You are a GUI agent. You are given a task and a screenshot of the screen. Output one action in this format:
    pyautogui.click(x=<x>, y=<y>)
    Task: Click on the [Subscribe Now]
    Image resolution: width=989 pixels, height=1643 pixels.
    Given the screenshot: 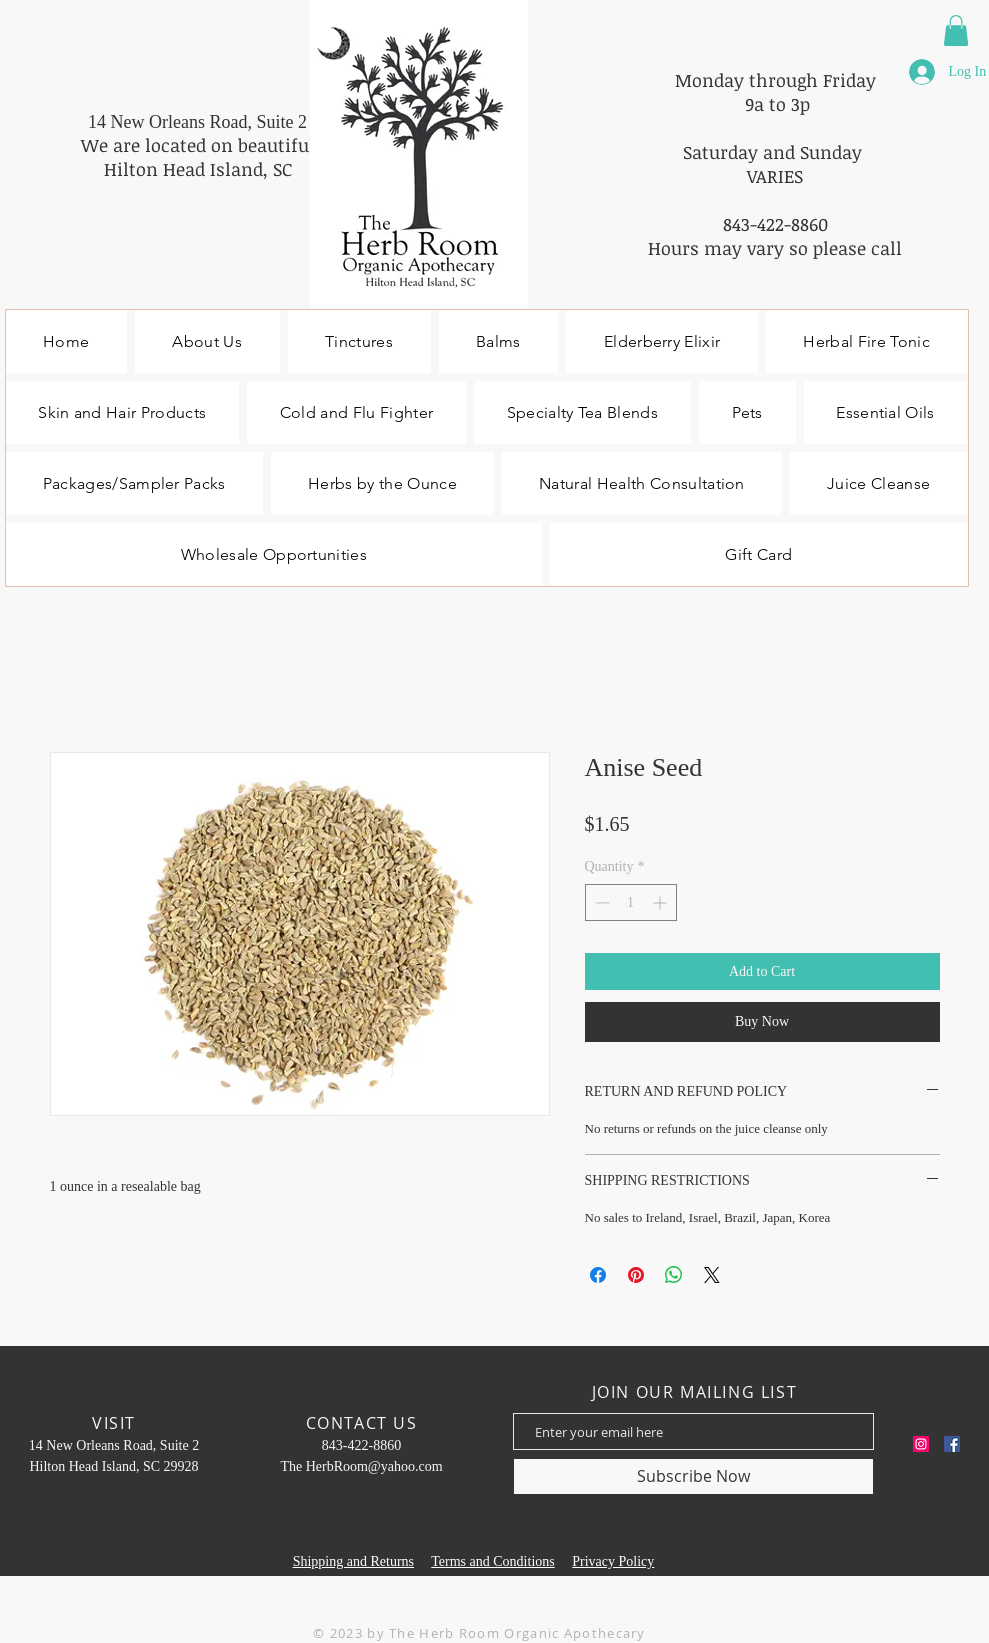 What is the action you would take?
    pyautogui.click(x=693, y=1476)
    